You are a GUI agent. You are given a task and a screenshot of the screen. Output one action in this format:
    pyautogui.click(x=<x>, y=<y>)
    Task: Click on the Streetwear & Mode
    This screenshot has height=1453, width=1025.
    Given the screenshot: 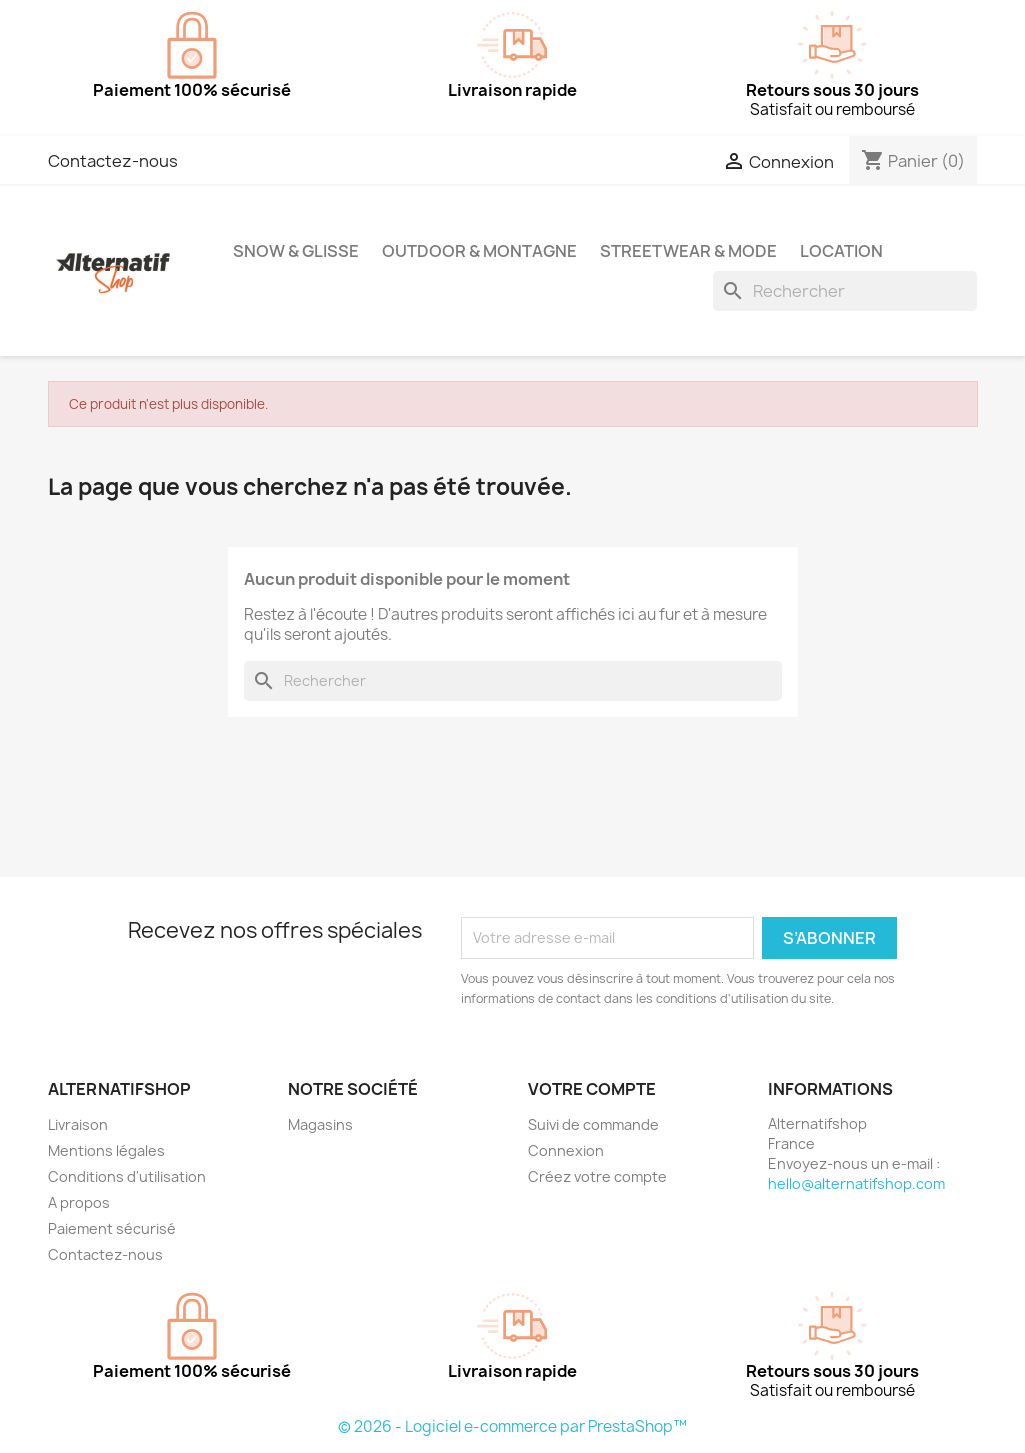 What is the action you would take?
    pyautogui.click(x=688, y=251)
    